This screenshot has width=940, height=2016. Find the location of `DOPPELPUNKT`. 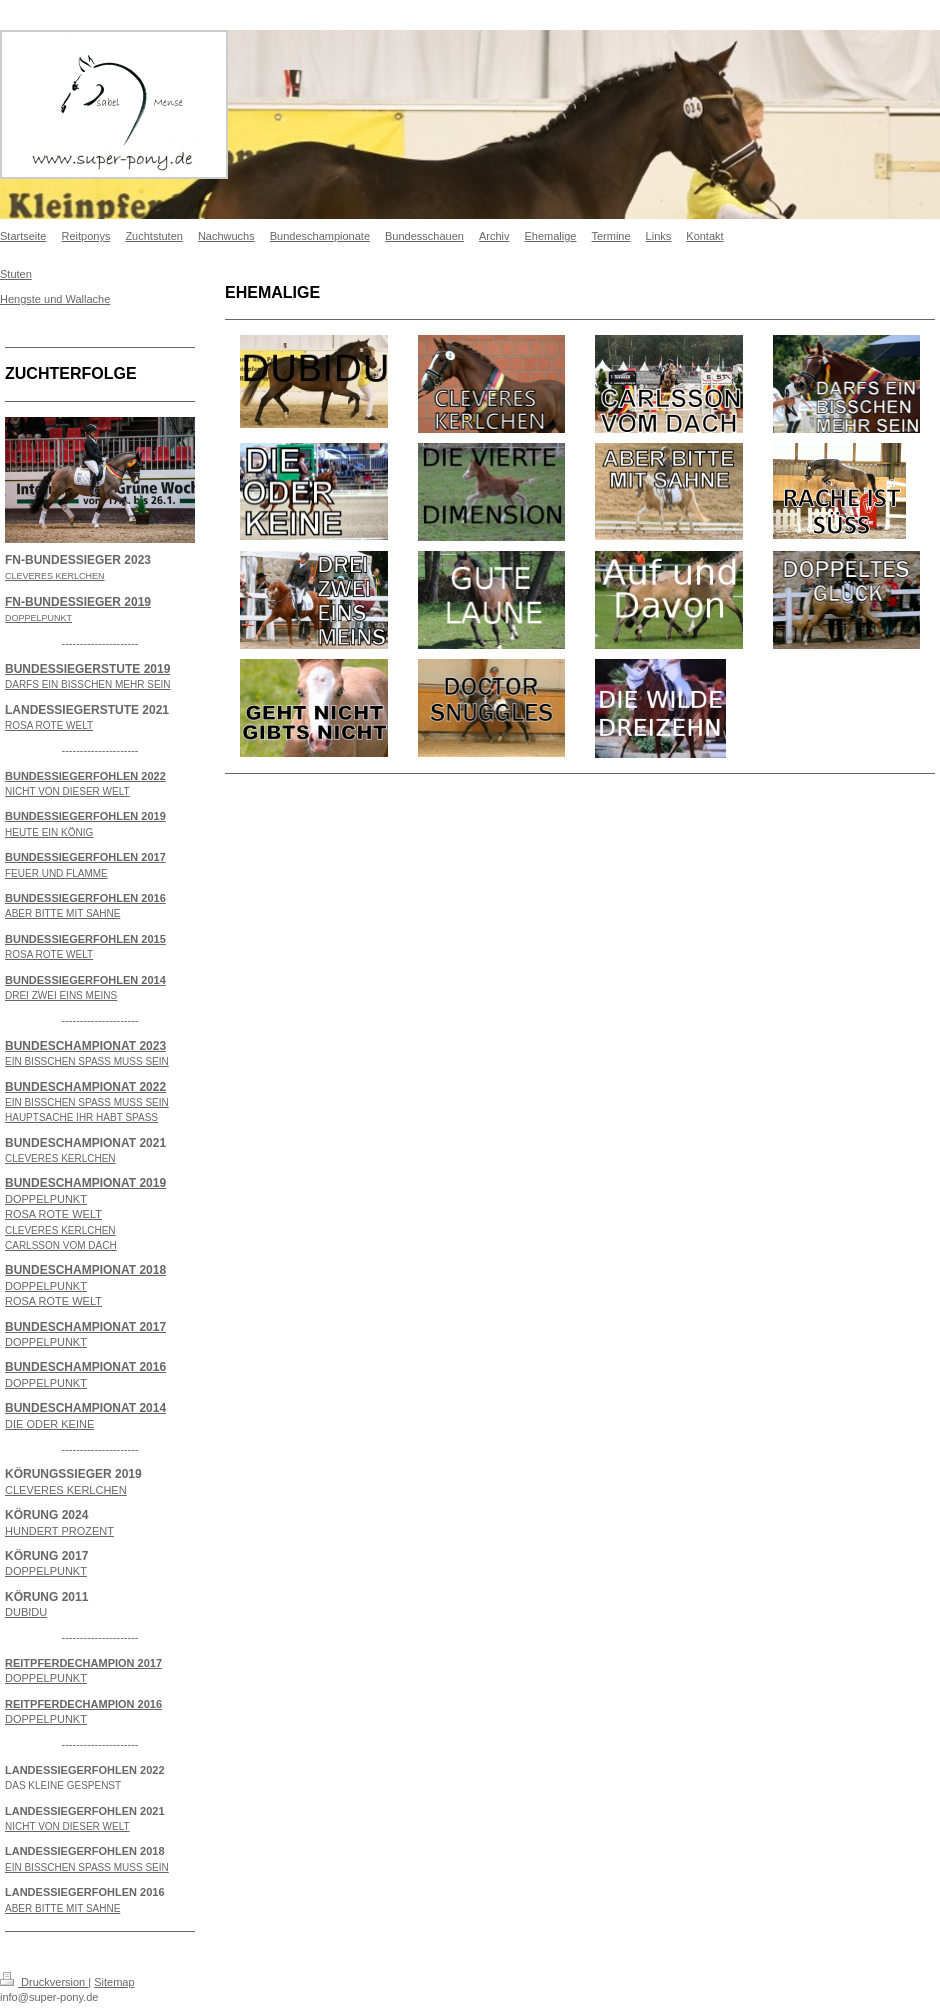

DOPPELPUNKT is located at coordinates (46, 1199).